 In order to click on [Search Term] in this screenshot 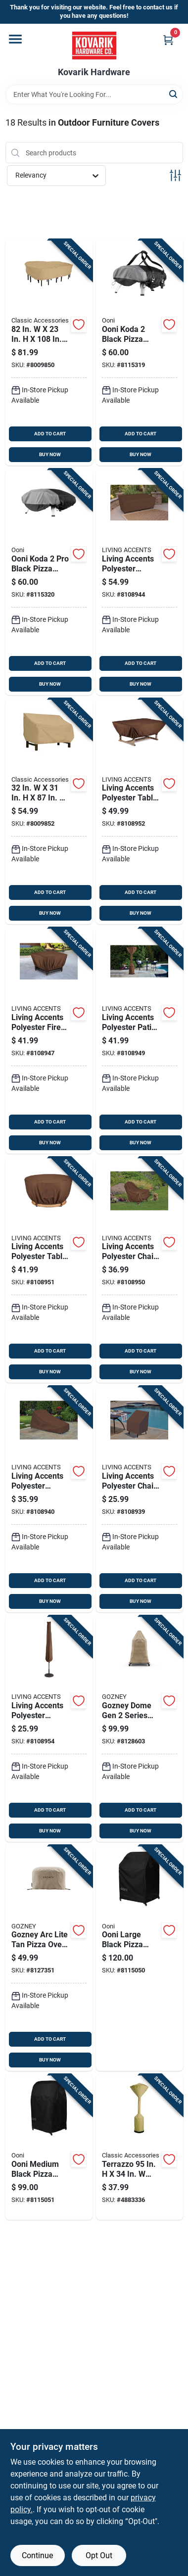, I will do `click(94, 94)`.